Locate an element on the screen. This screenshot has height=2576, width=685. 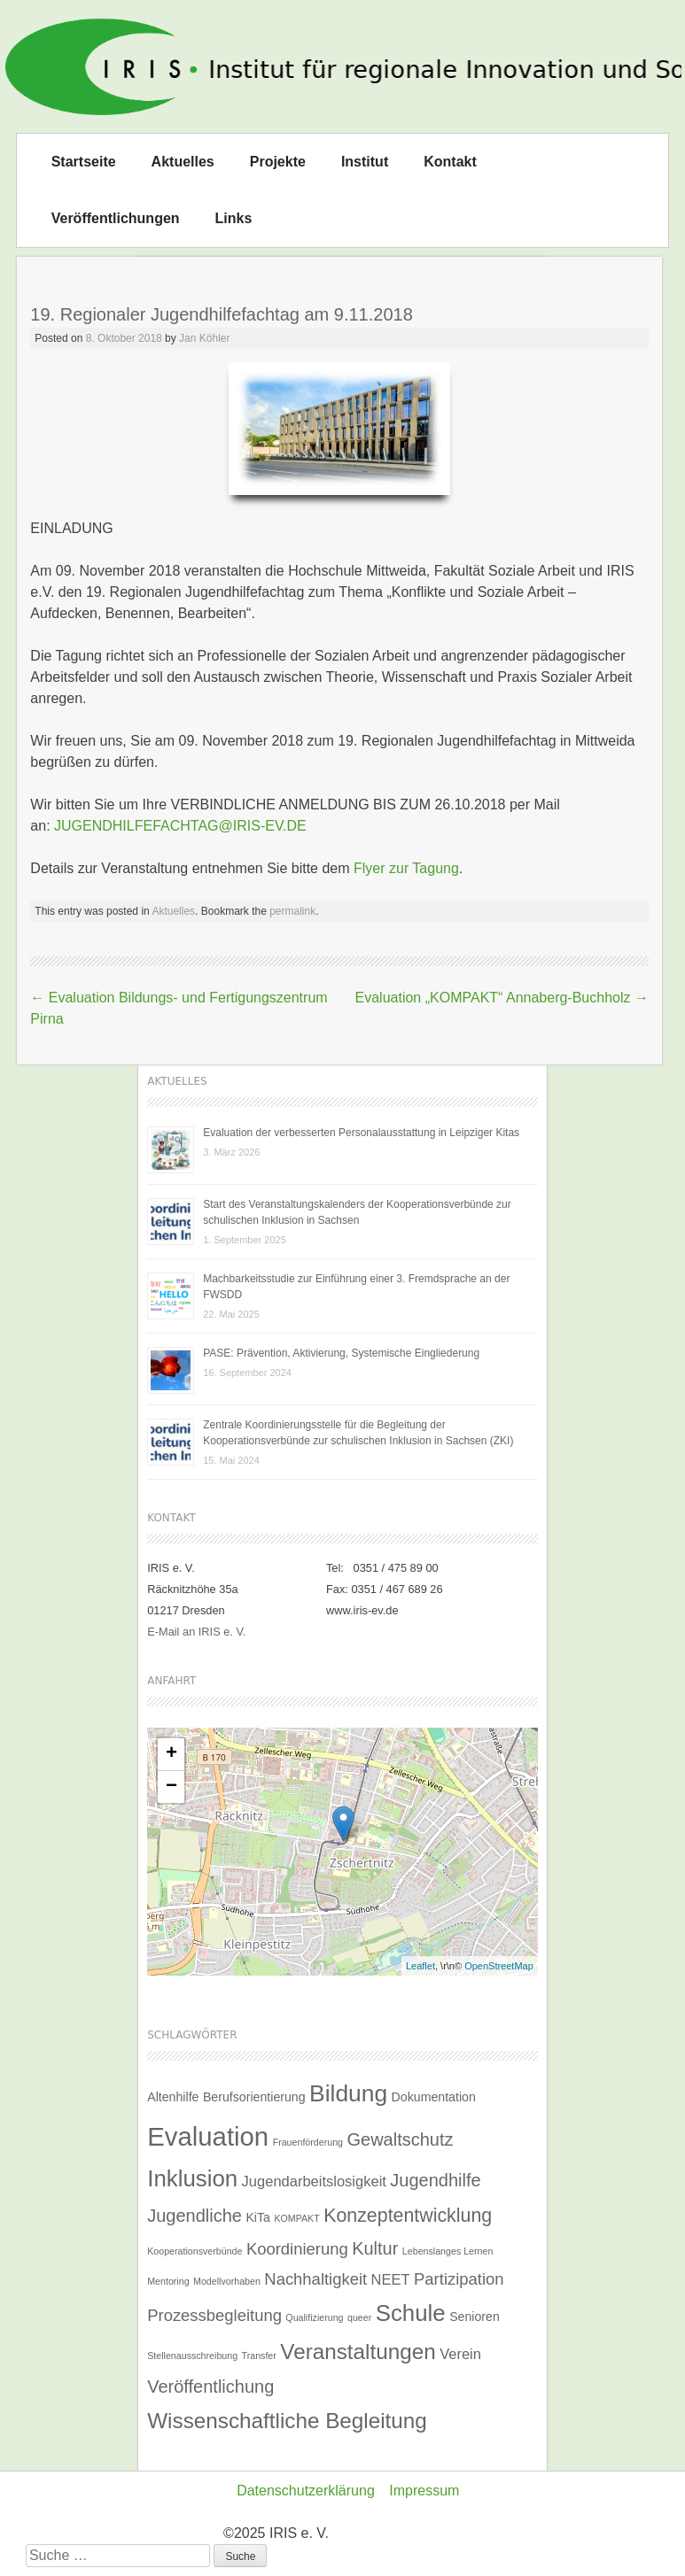
− [button] is located at coordinates (171, 1787).